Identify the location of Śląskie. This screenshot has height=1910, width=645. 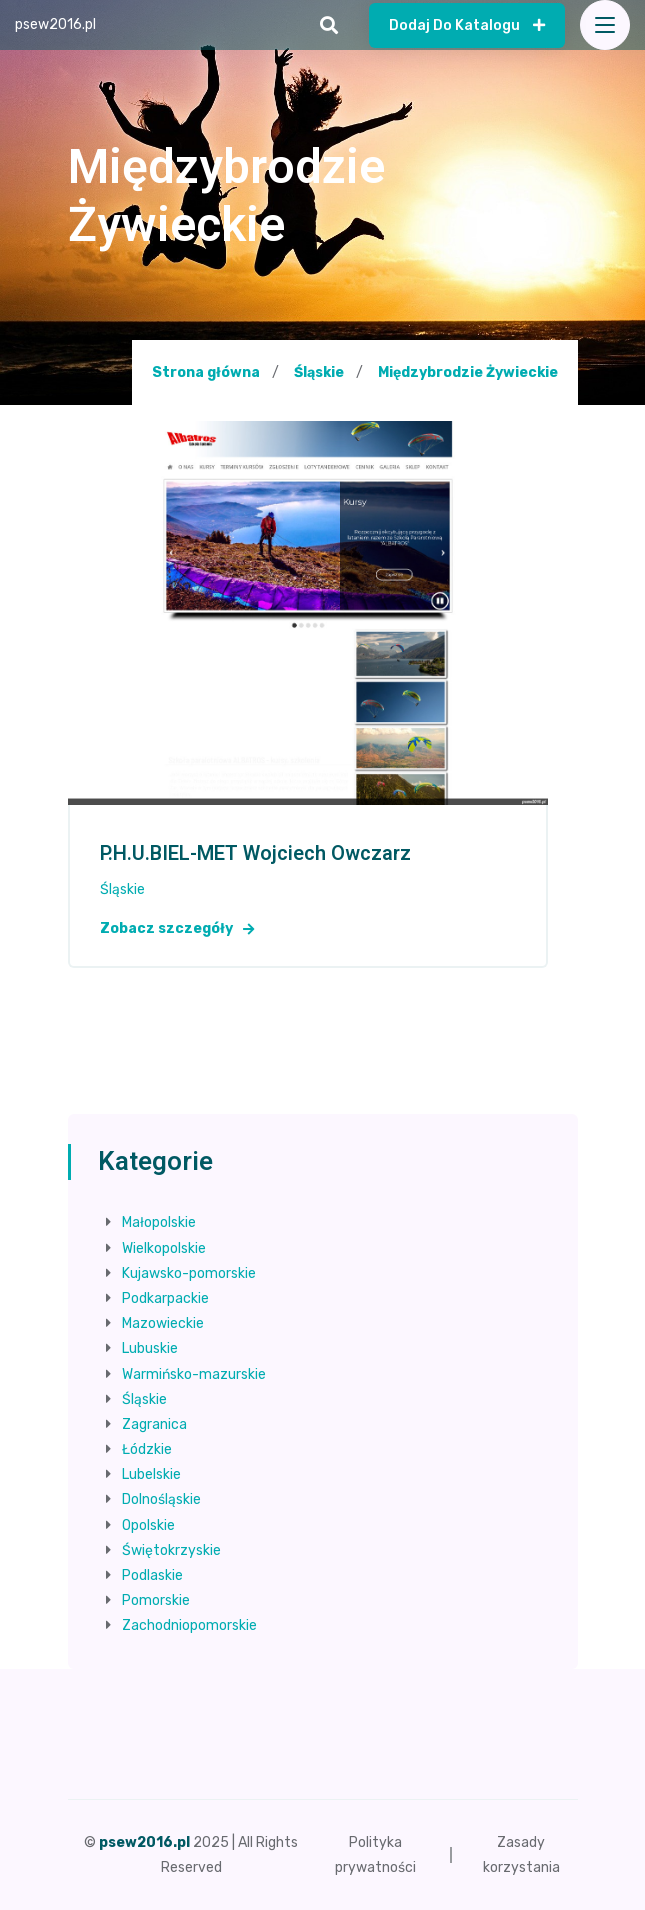
(319, 372).